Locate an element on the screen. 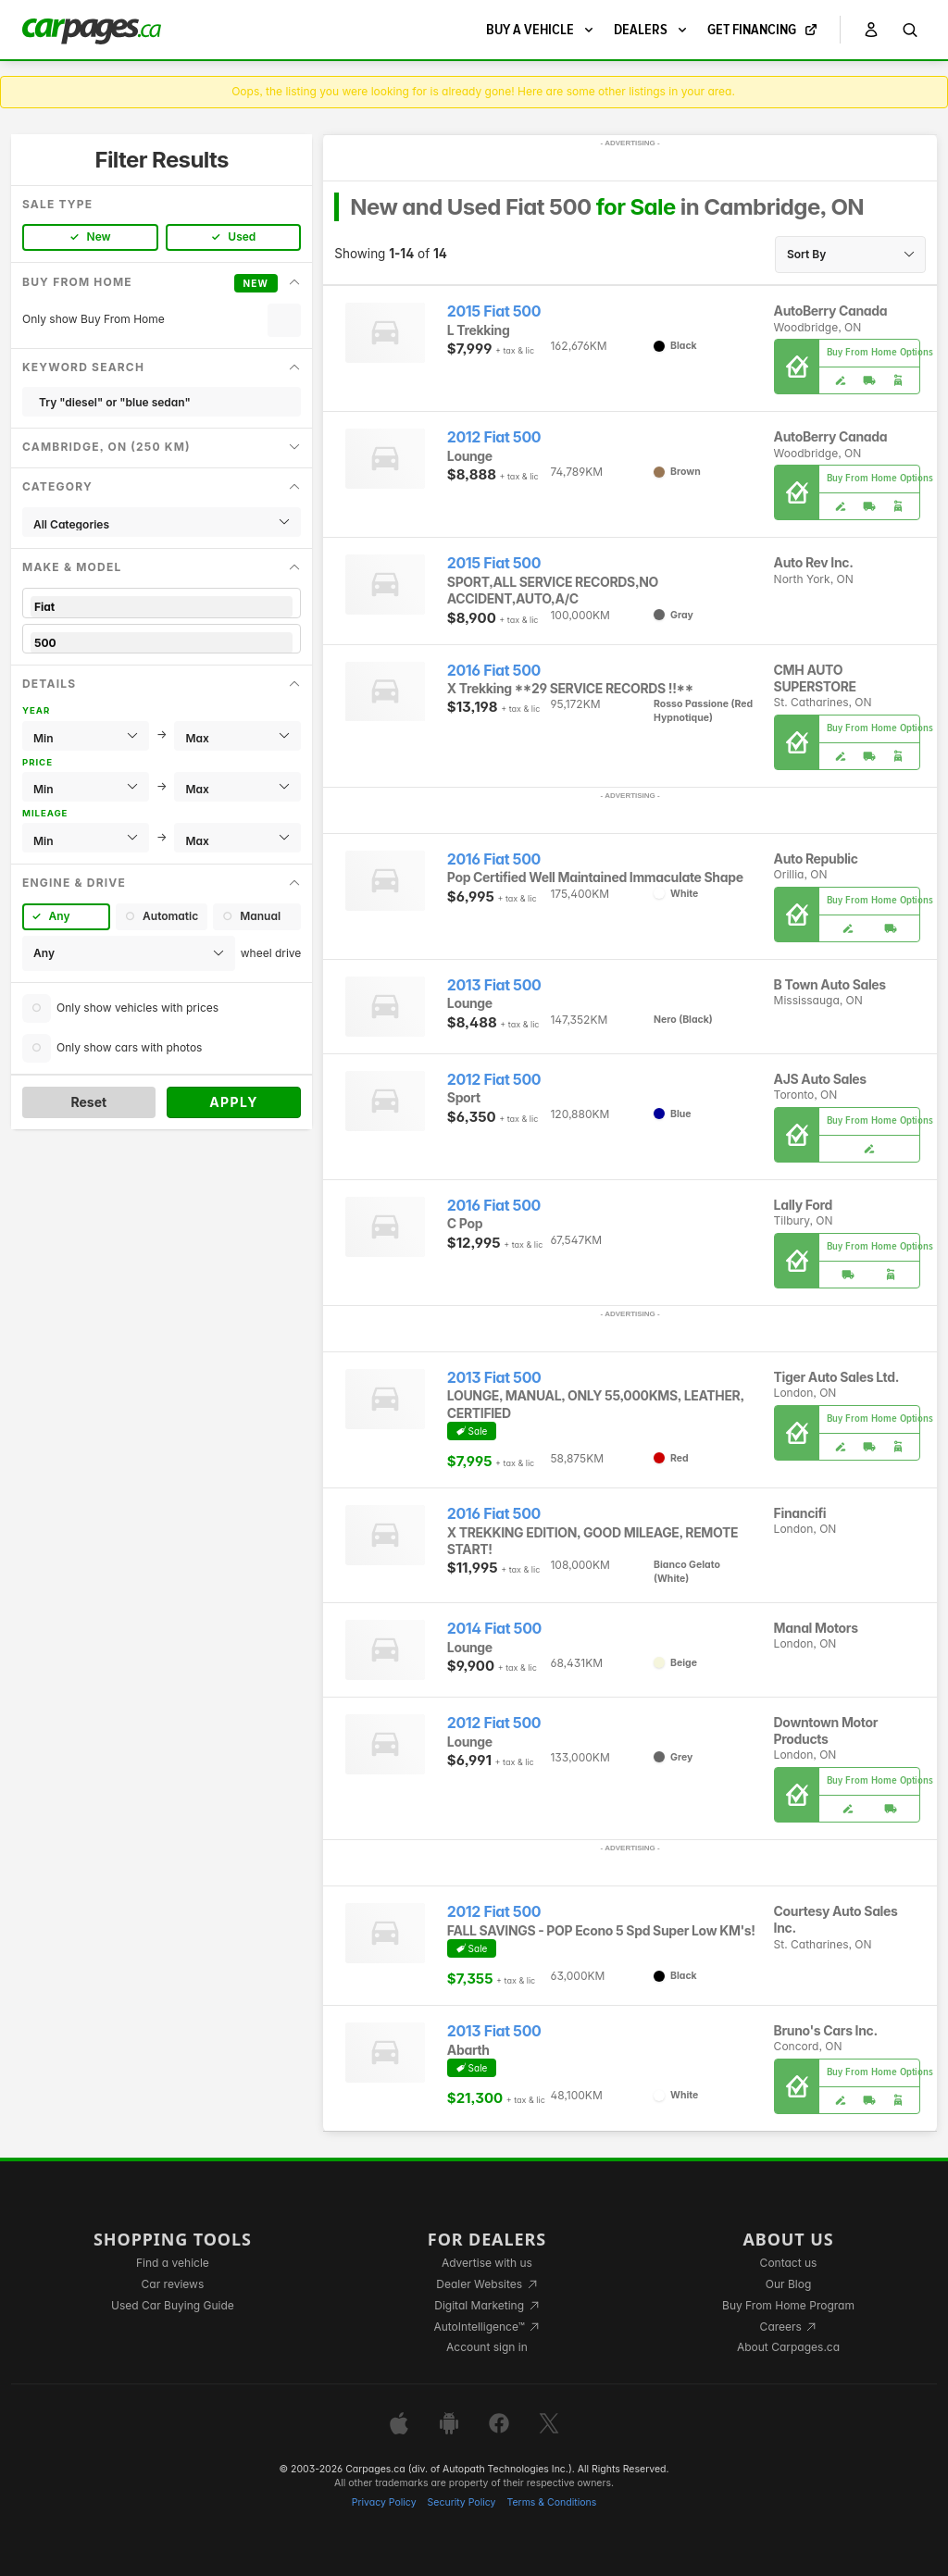  Used Car Buying Guide is located at coordinates (172, 2305).